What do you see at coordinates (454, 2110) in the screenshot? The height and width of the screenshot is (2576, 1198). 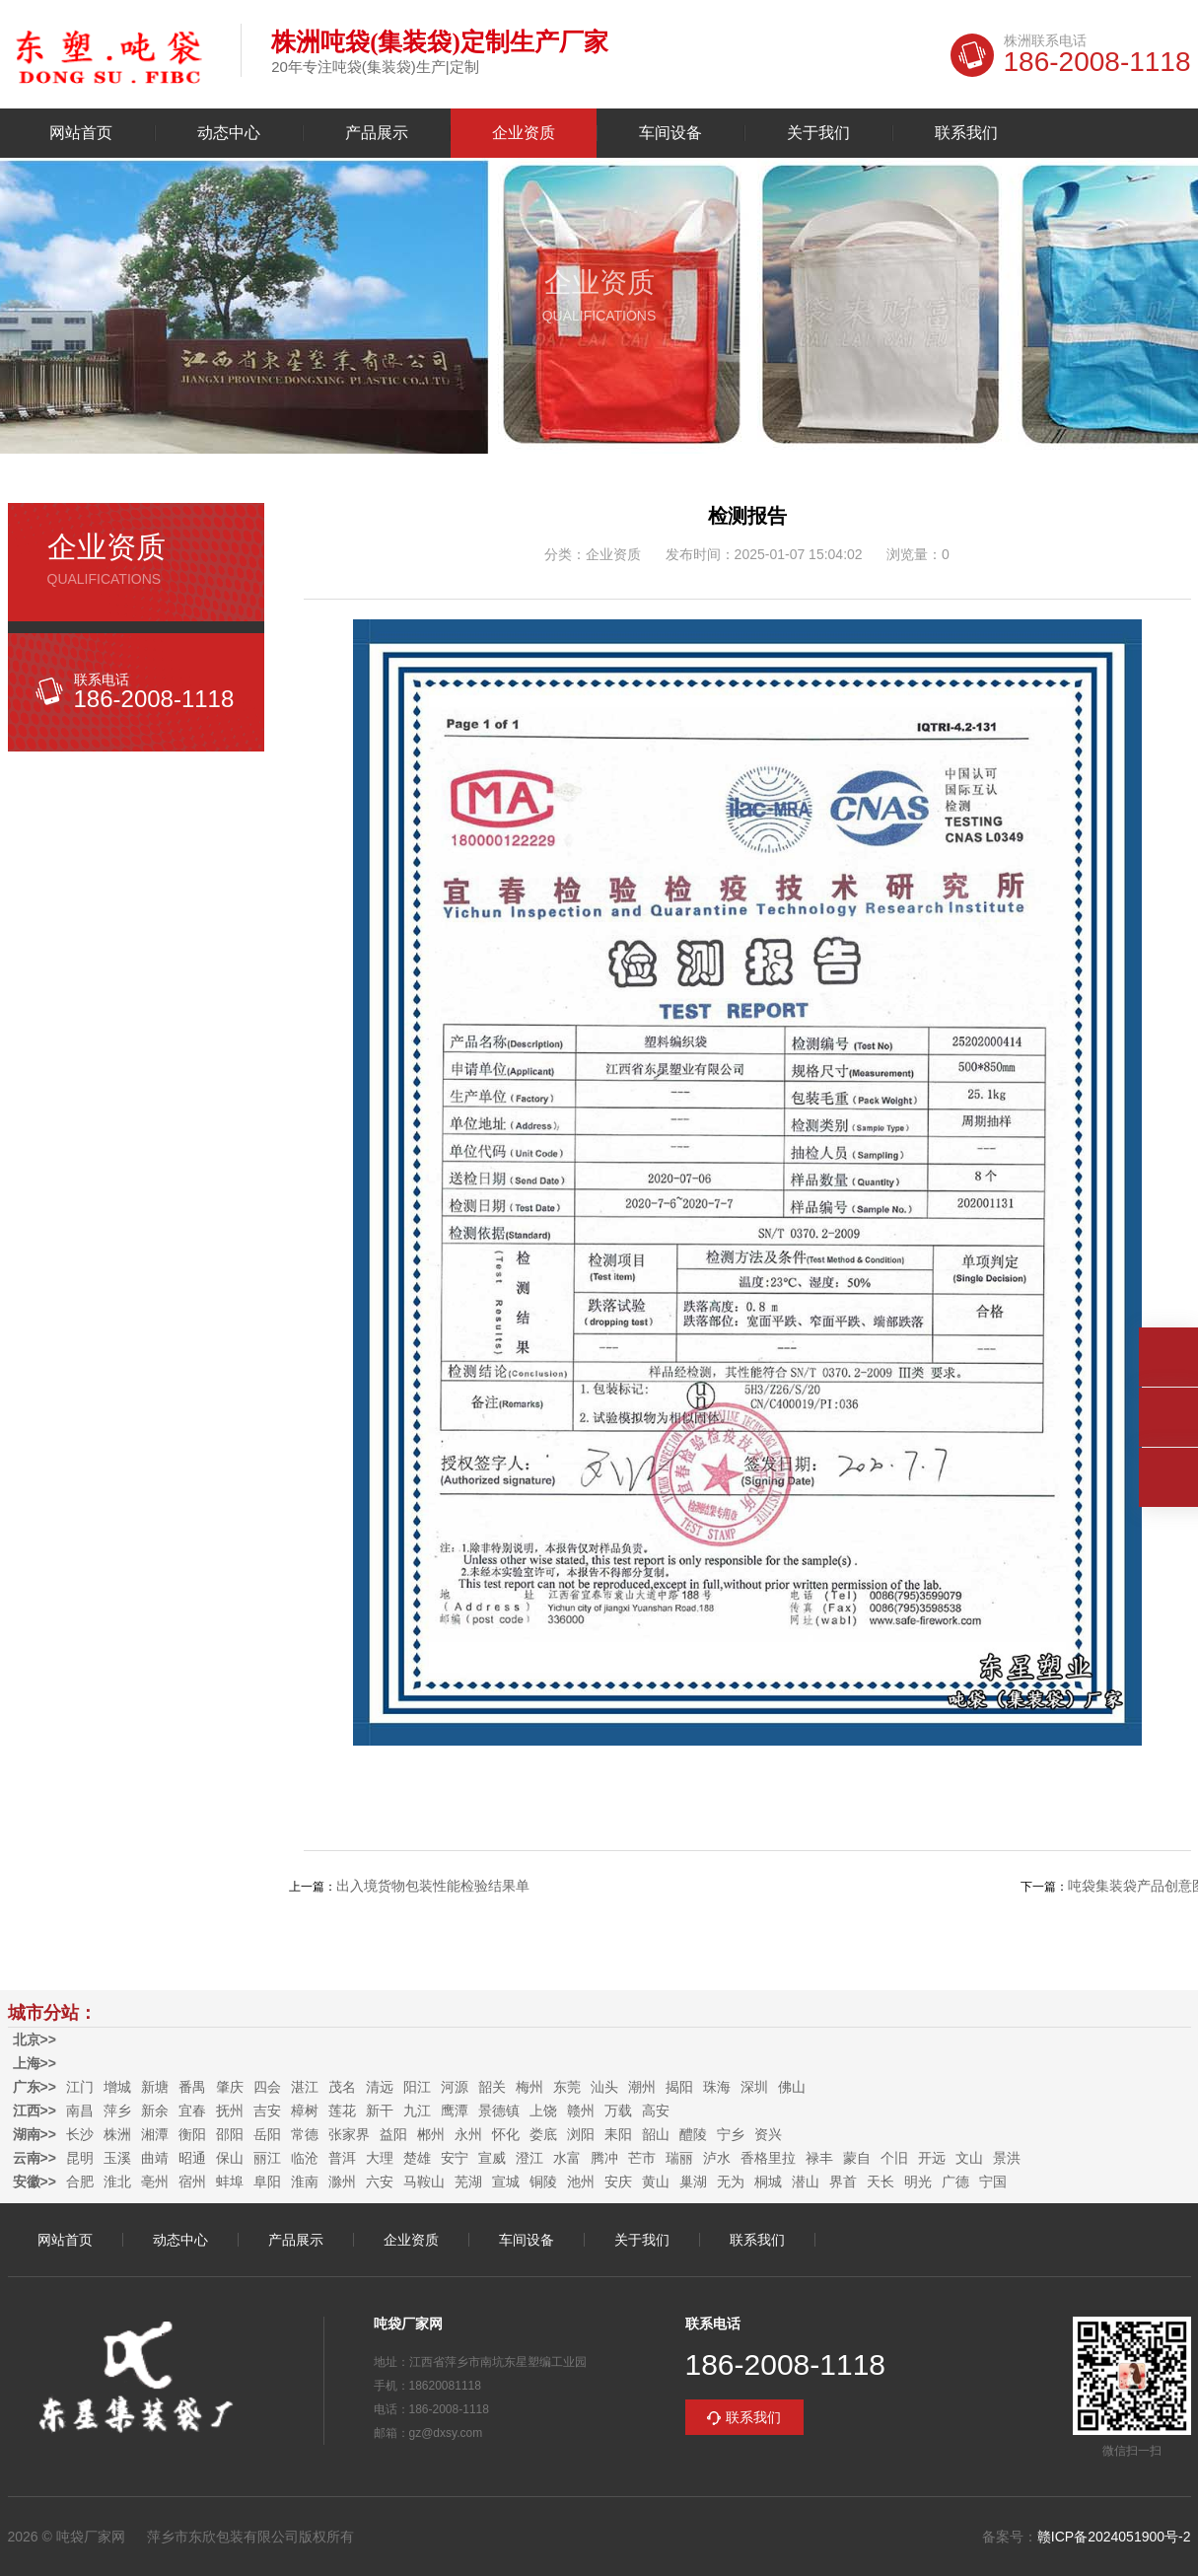 I see `鹰潭` at bounding box center [454, 2110].